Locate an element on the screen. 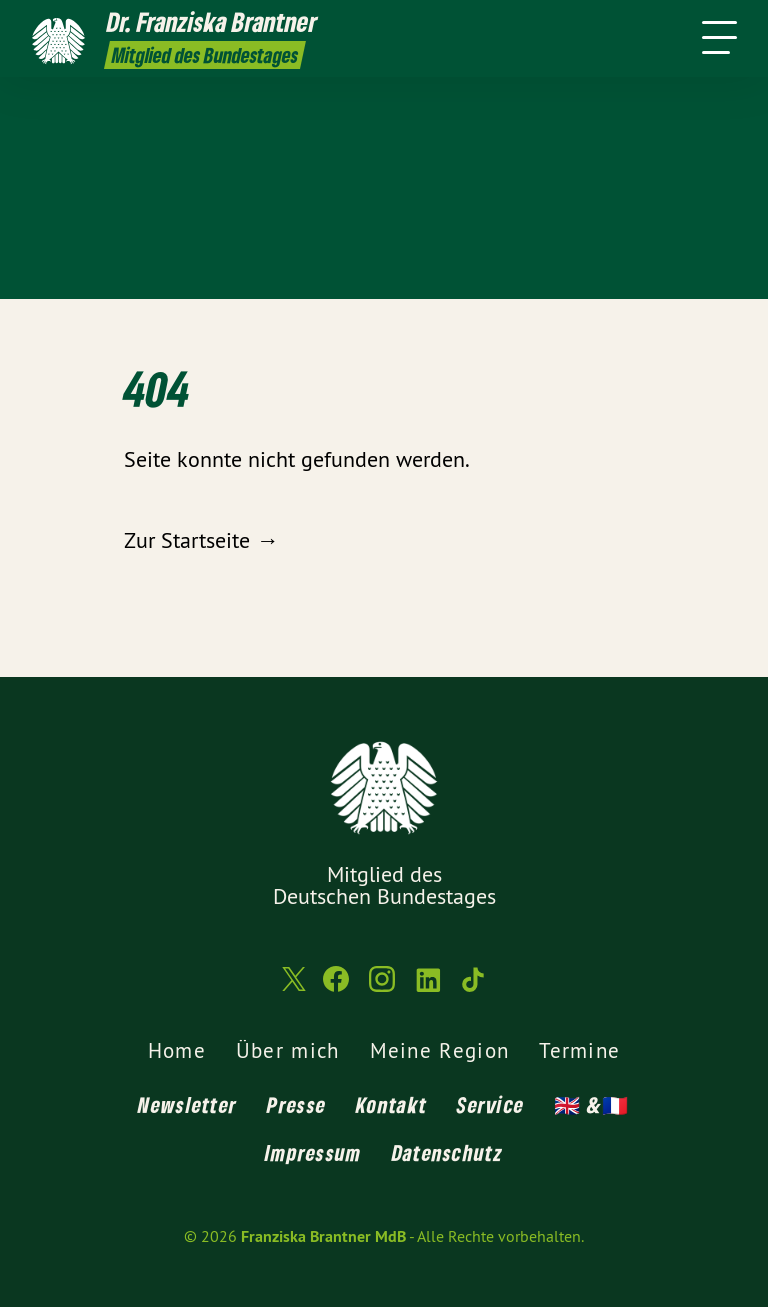 The width and height of the screenshot is (768, 1307). [Franziska Brantner MdB auf Twitter] is located at coordinates (292, 988).